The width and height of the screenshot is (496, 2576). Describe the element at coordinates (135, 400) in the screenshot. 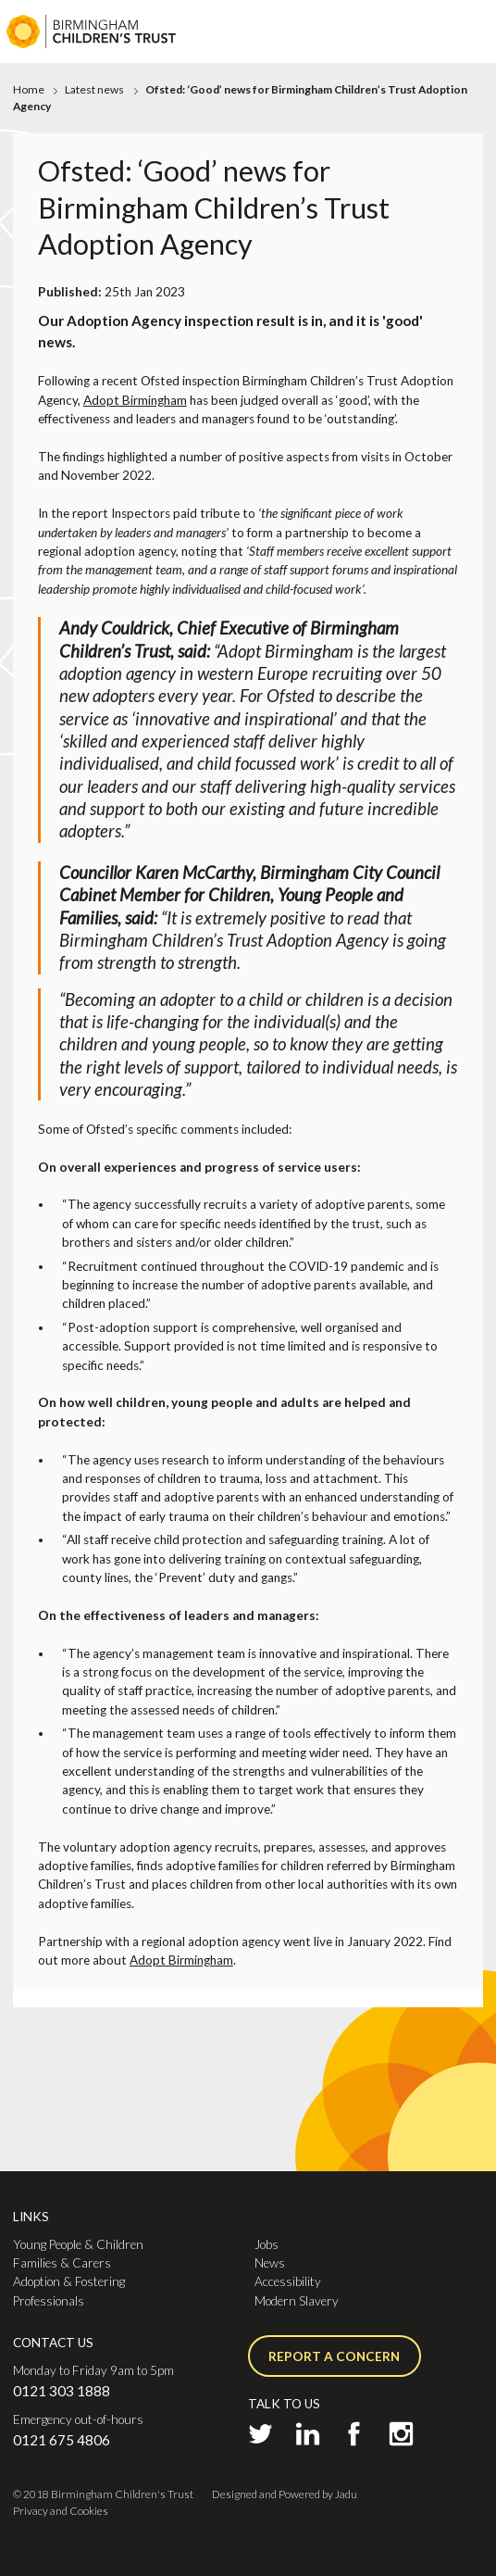

I see `Adopt Birmingham` at that location.